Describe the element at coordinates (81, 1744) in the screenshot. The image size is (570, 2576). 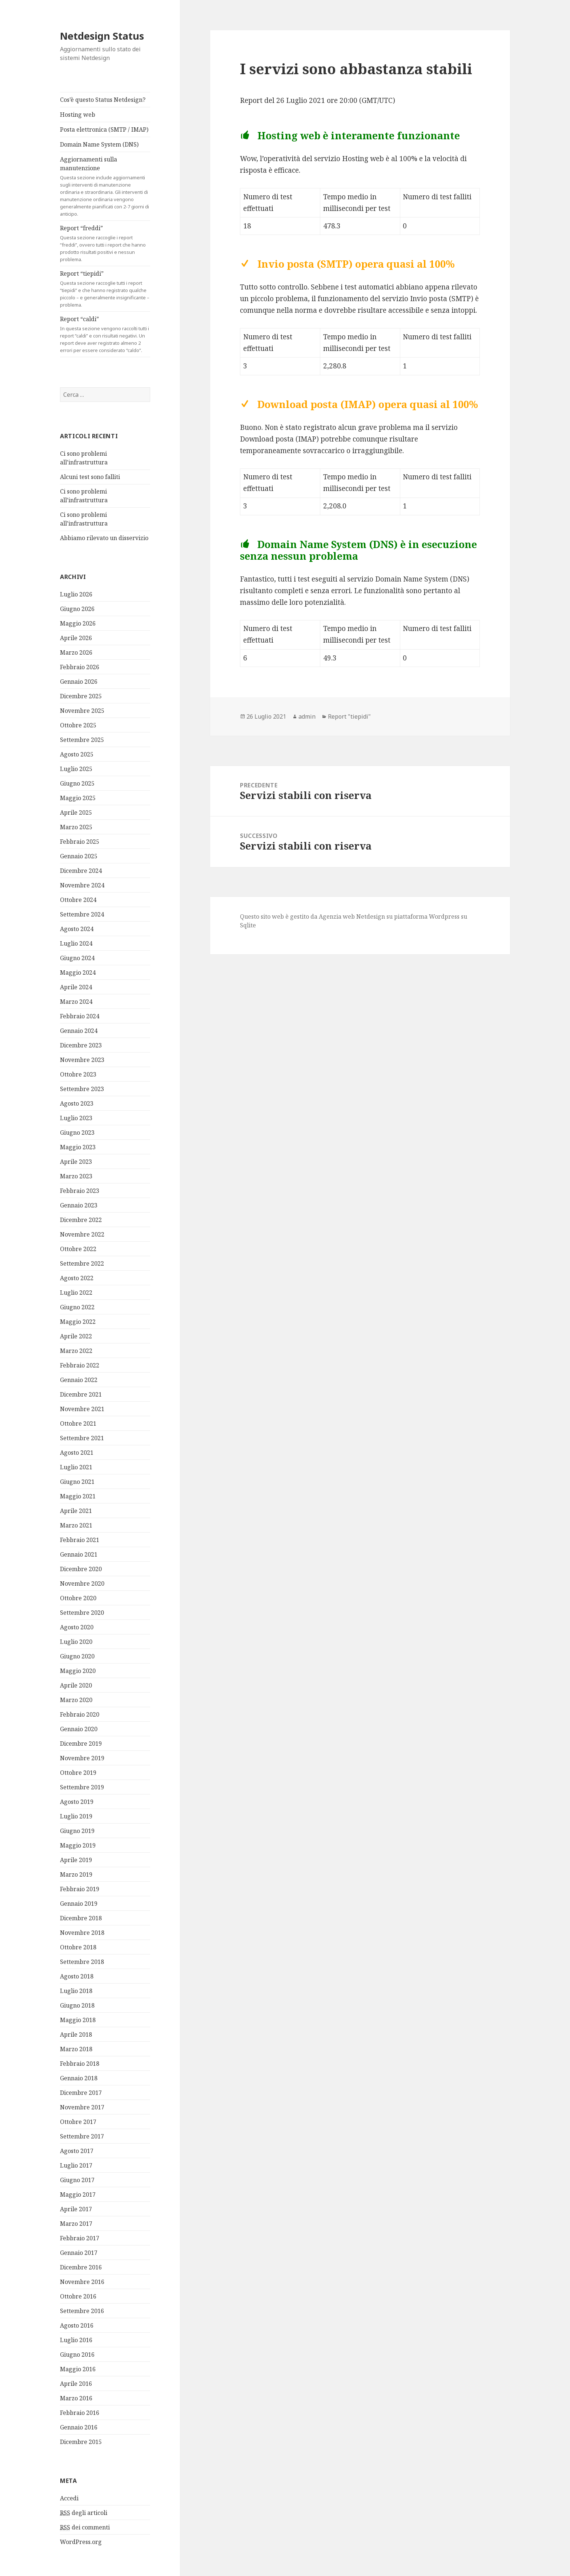
I see `Dicembre 2019` at that location.